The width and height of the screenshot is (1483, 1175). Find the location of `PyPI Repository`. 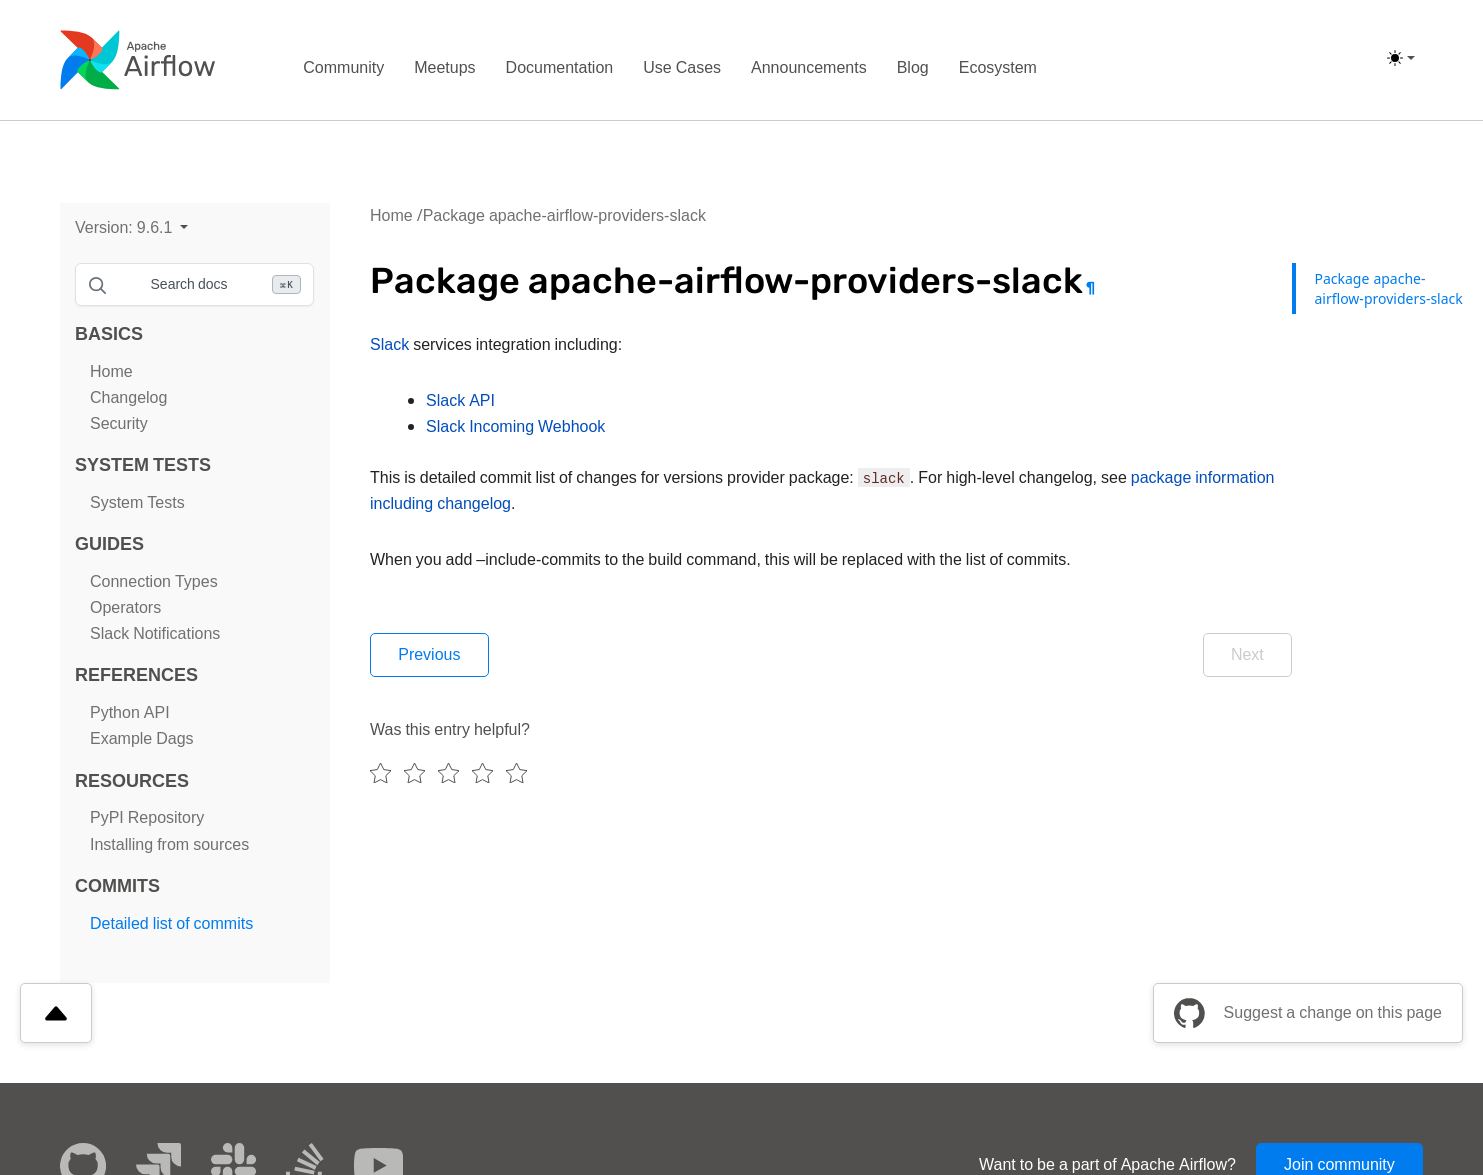

PyPI Repository is located at coordinates (147, 817).